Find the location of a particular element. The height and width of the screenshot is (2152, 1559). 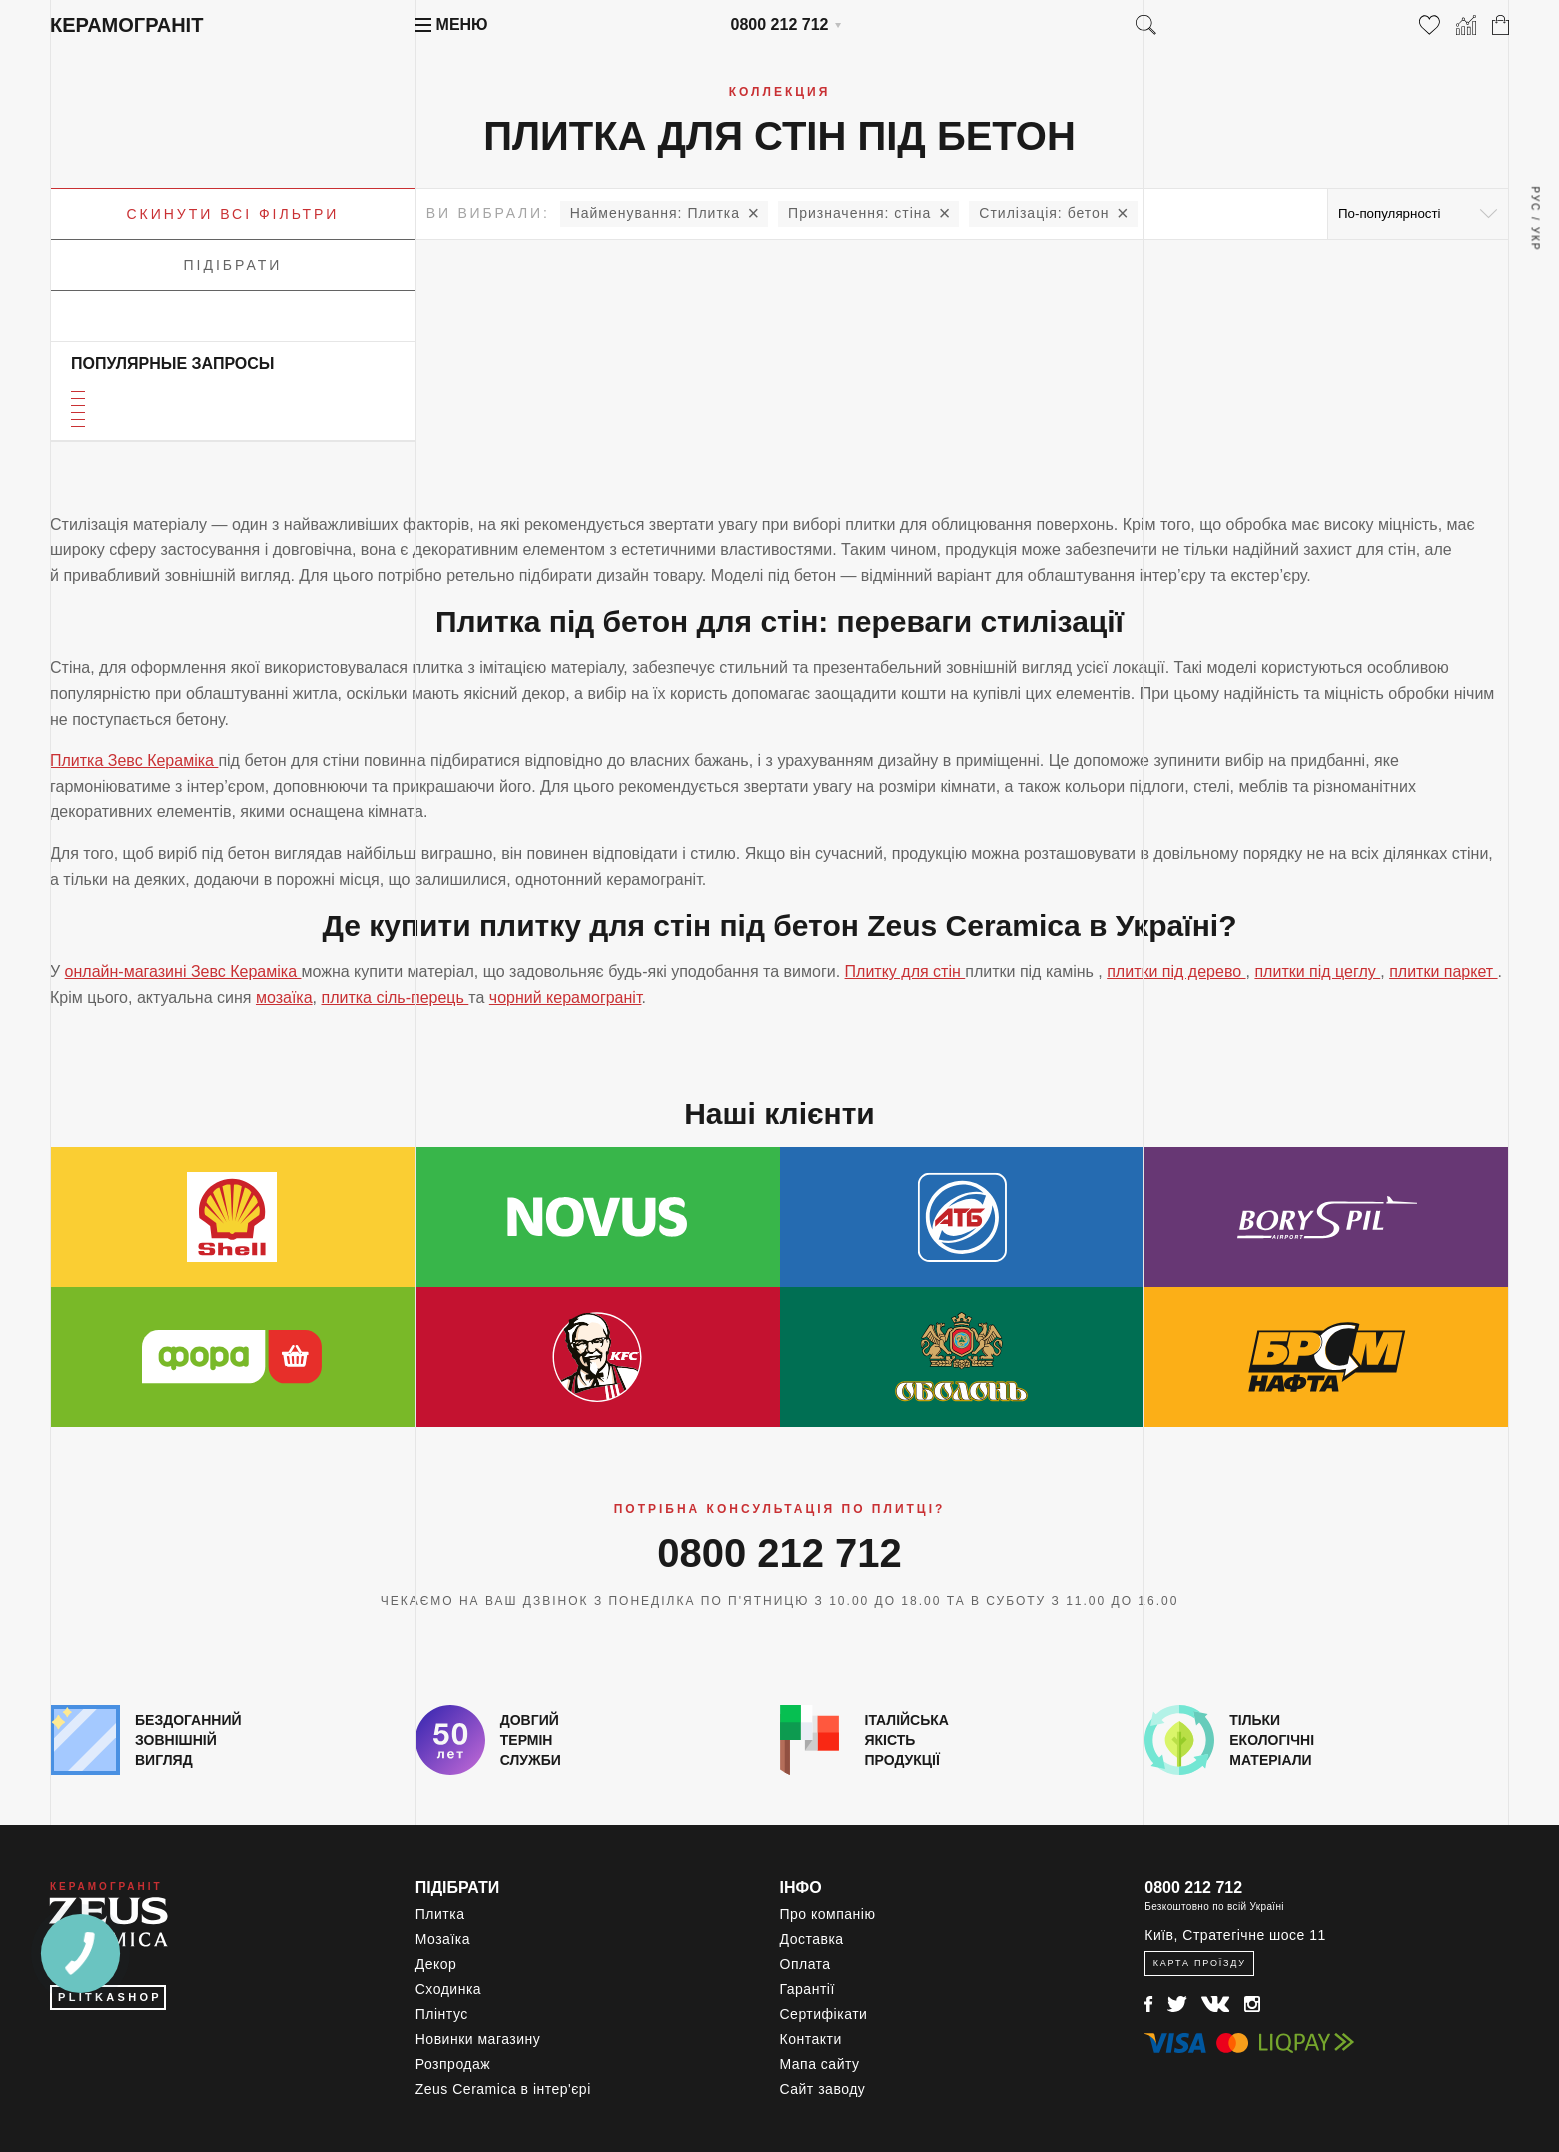

Сходинка is located at coordinates (448, 1989).